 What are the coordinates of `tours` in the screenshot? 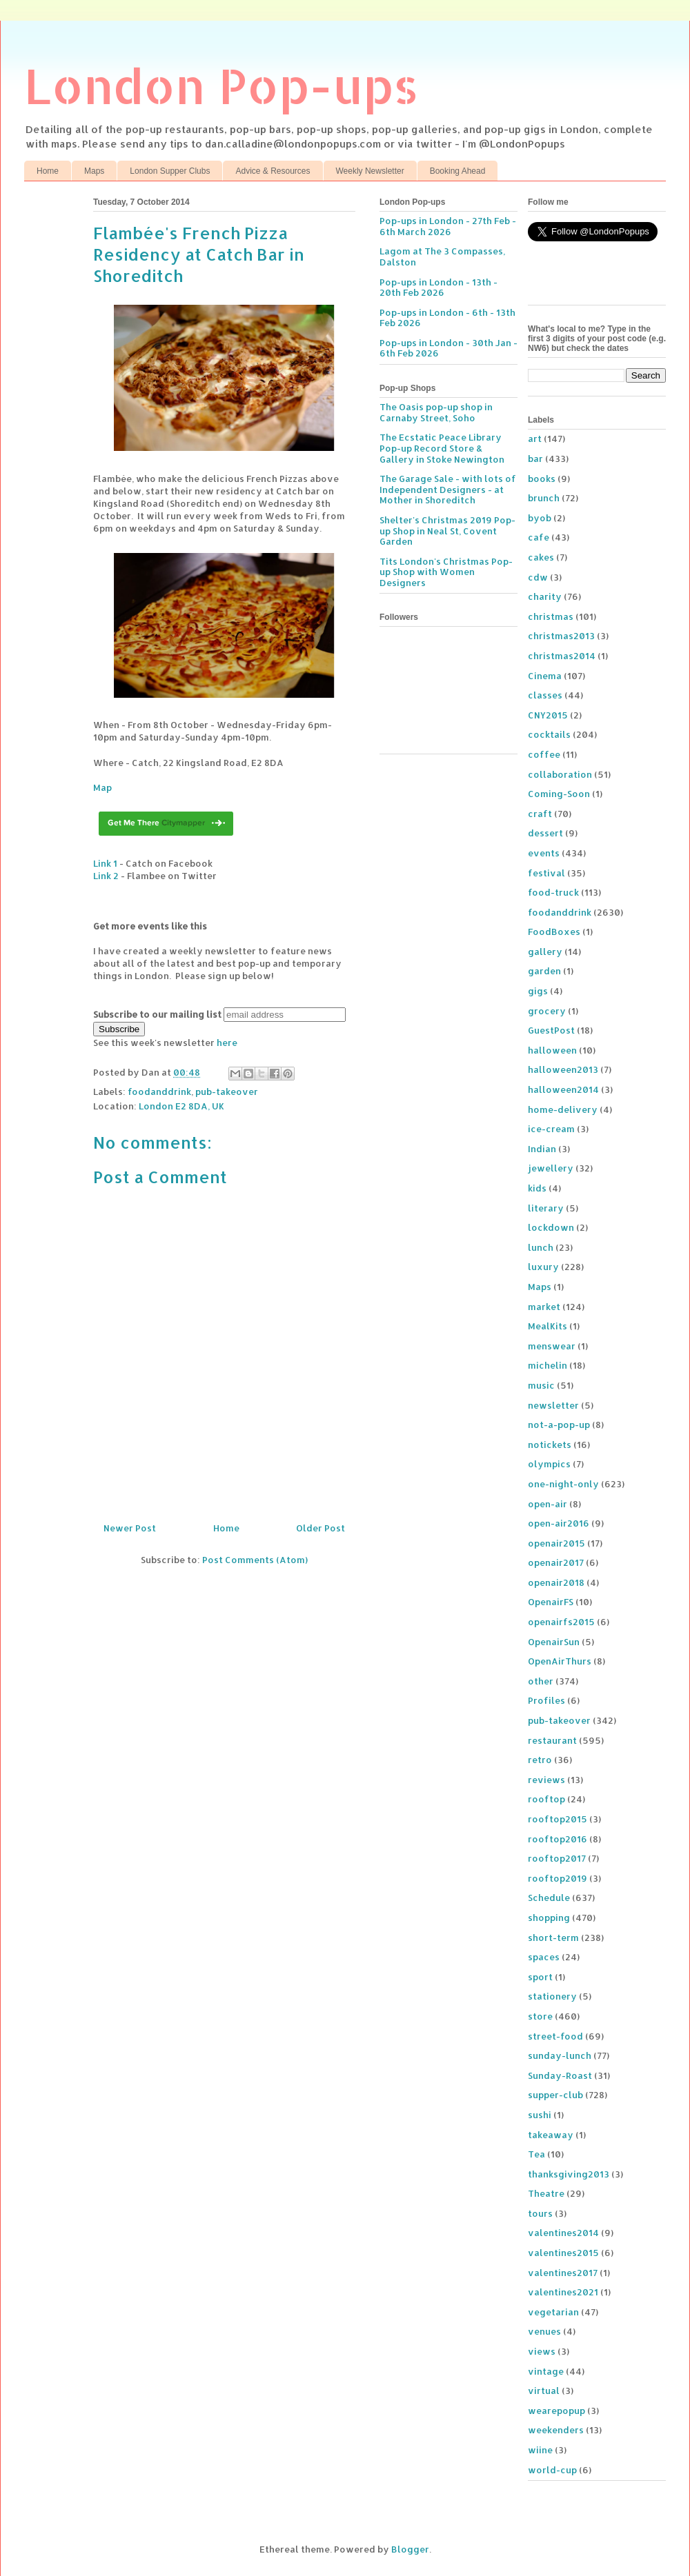 It's located at (540, 2213).